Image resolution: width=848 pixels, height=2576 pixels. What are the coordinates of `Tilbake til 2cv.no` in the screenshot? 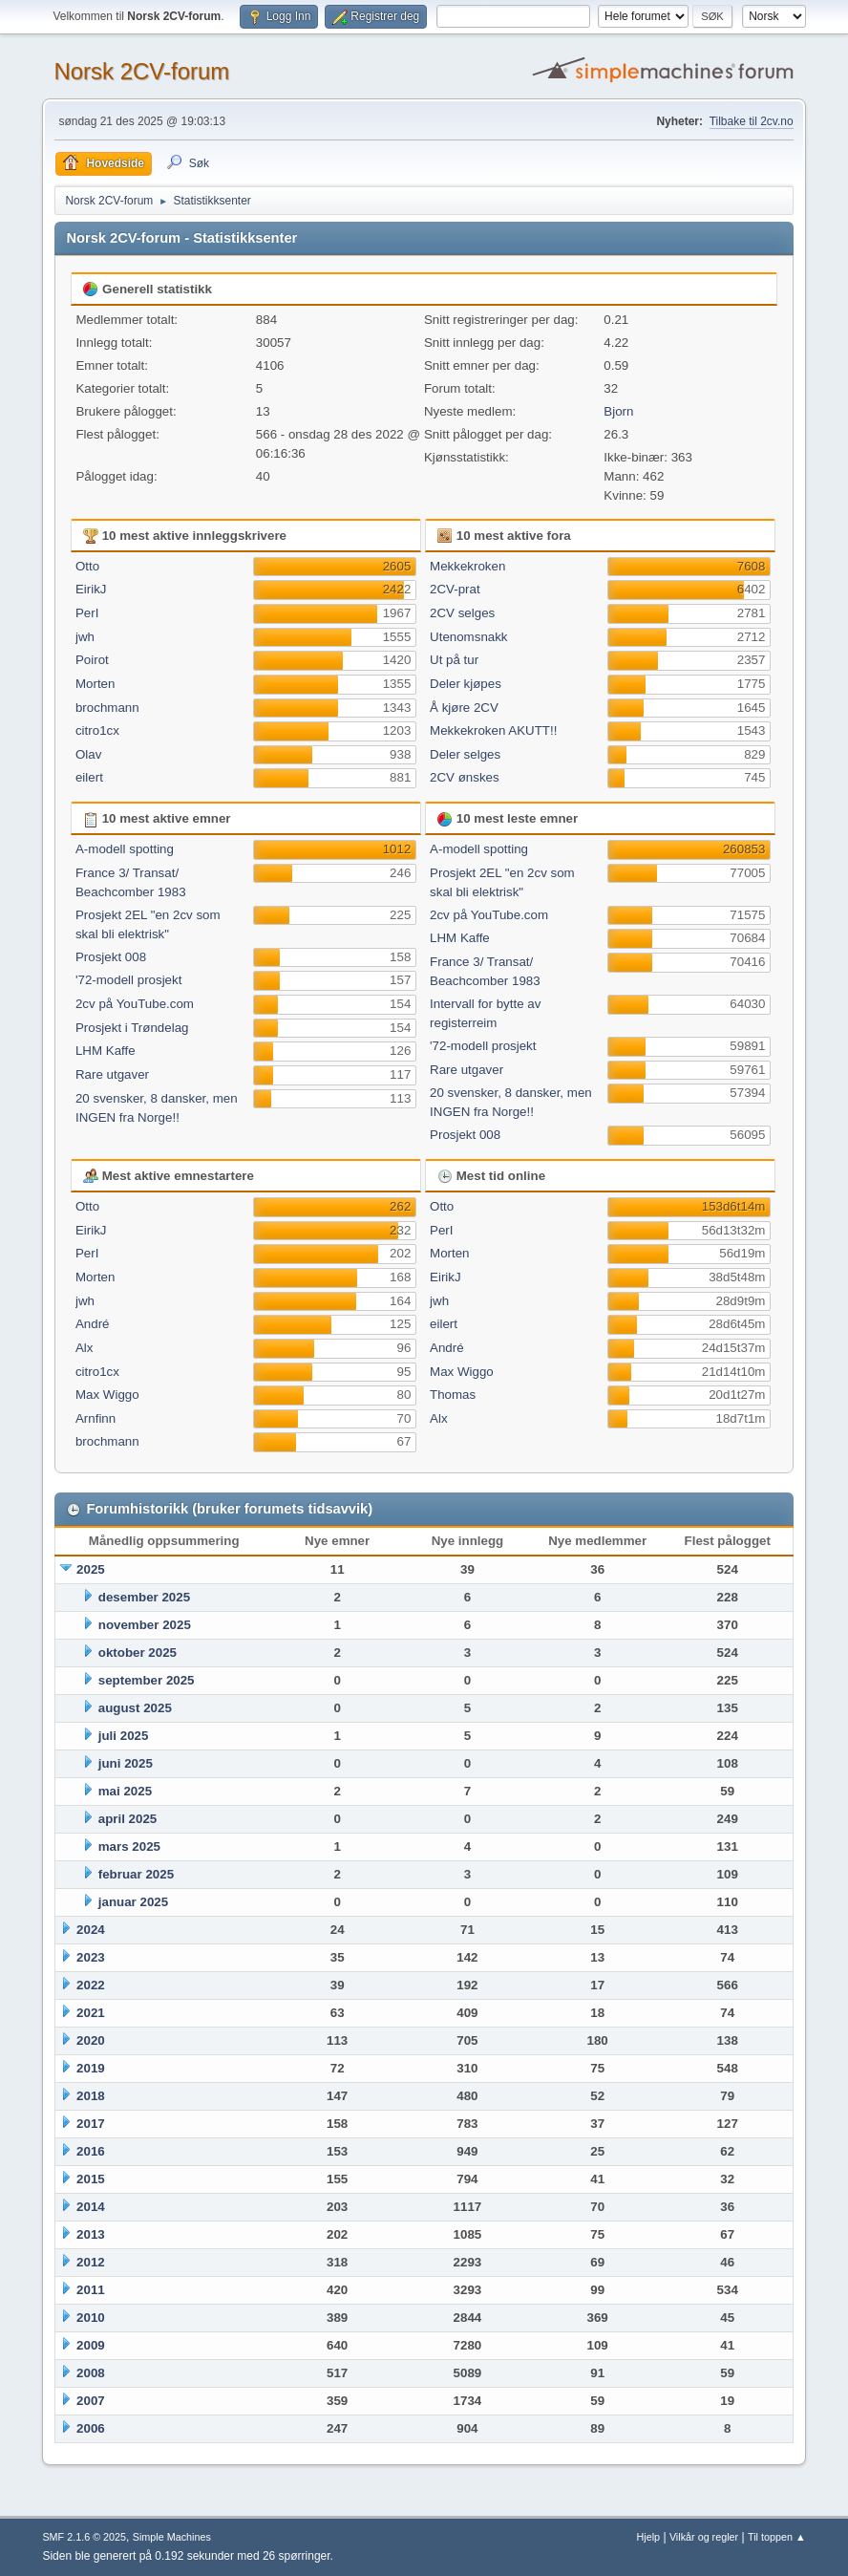 It's located at (752, 121).